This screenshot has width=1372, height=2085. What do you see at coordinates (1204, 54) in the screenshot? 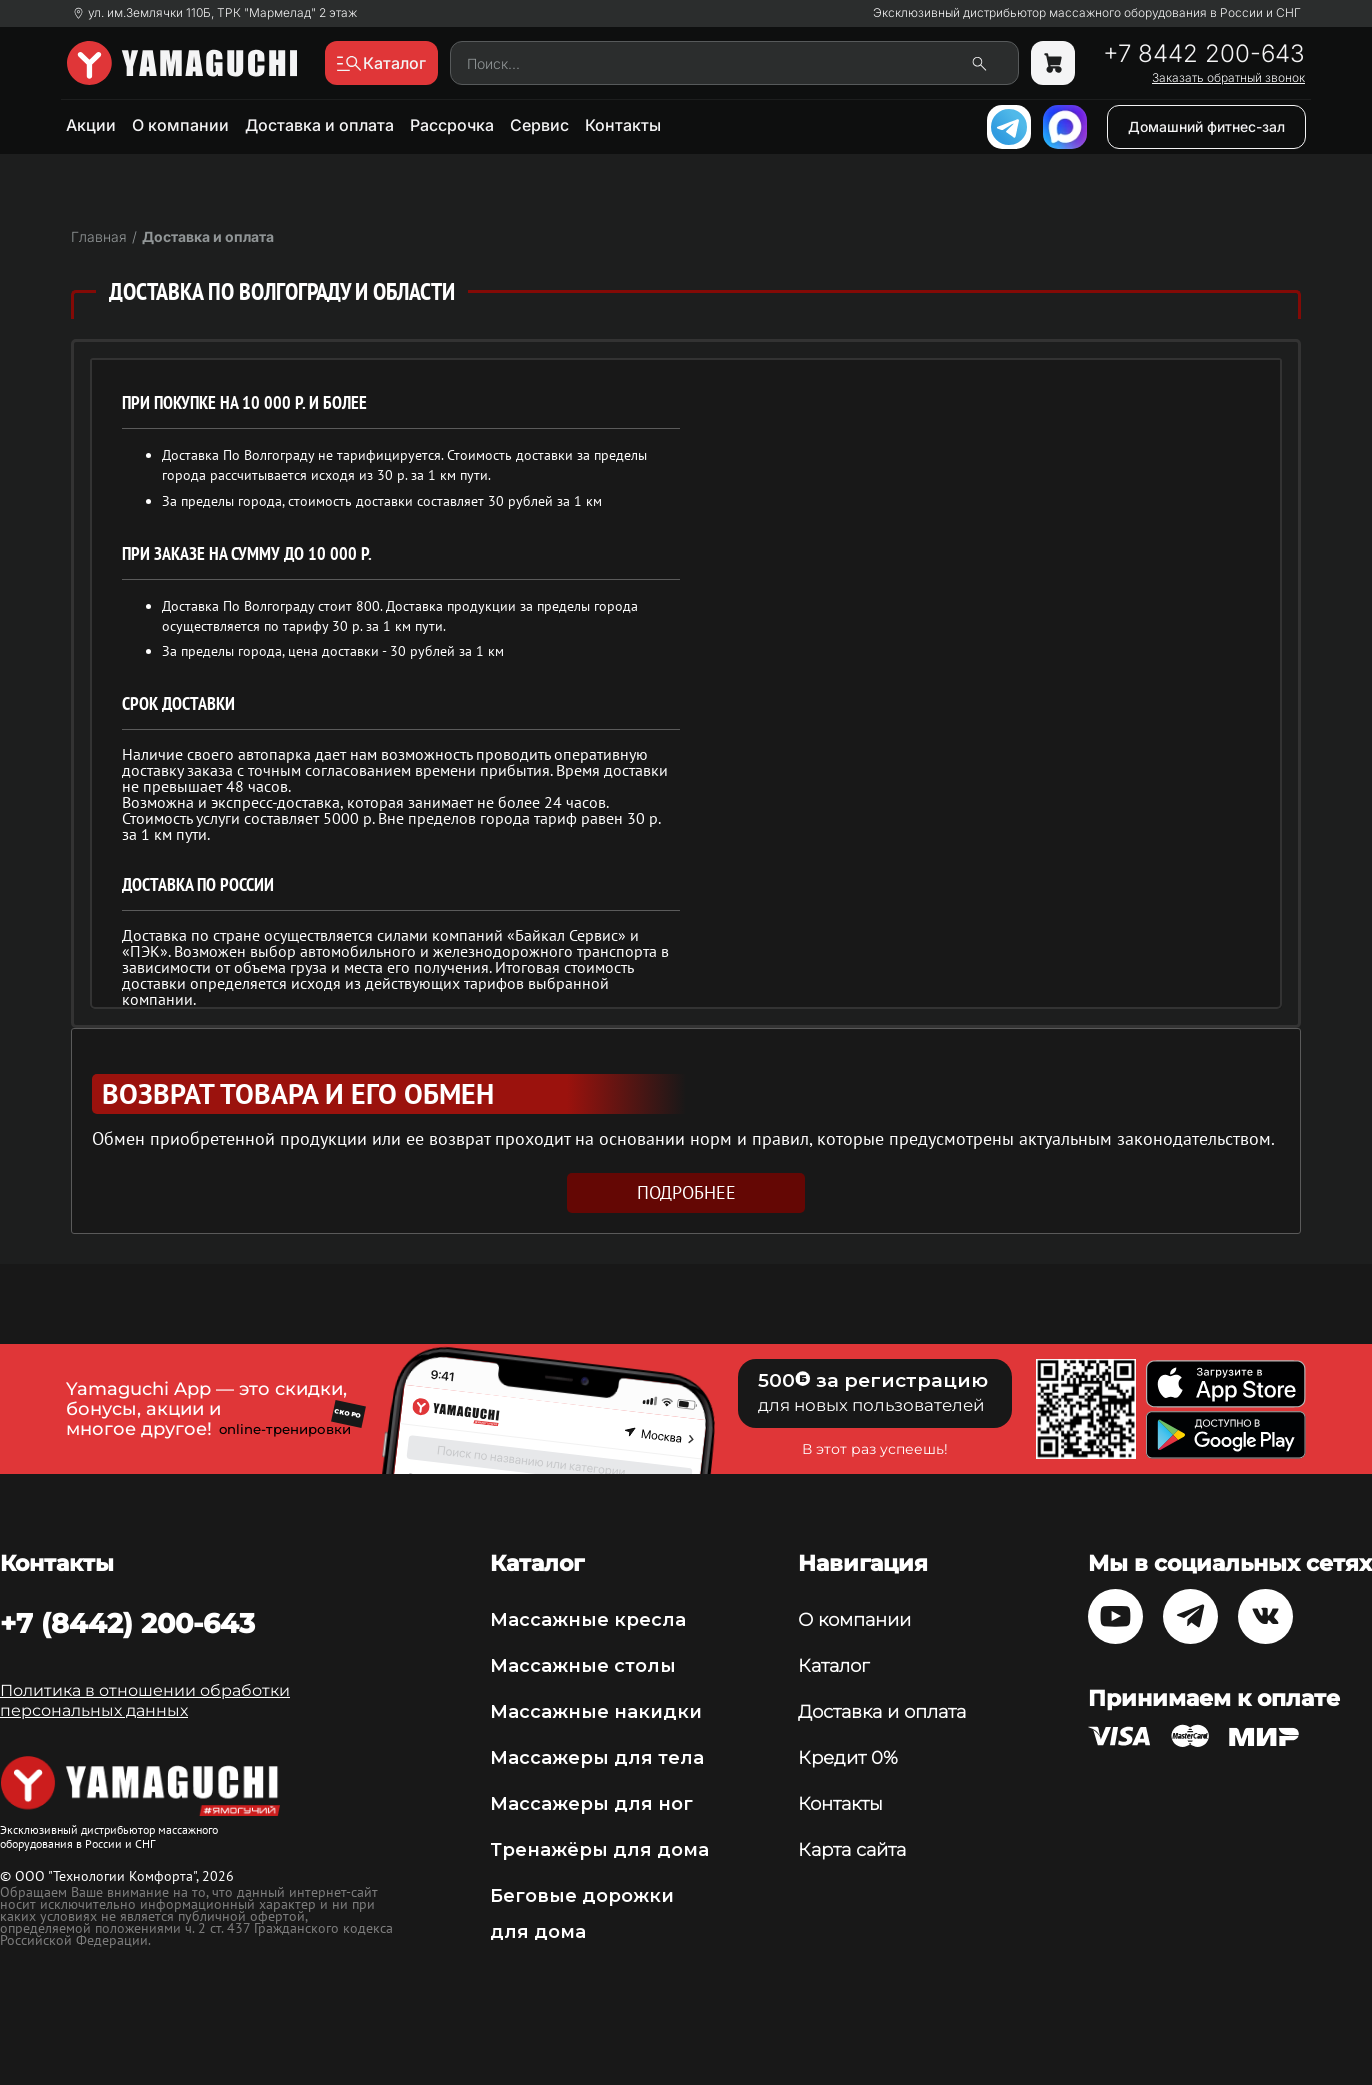
I see `+7 8442 200-643` at bounding box center [1204, 54].